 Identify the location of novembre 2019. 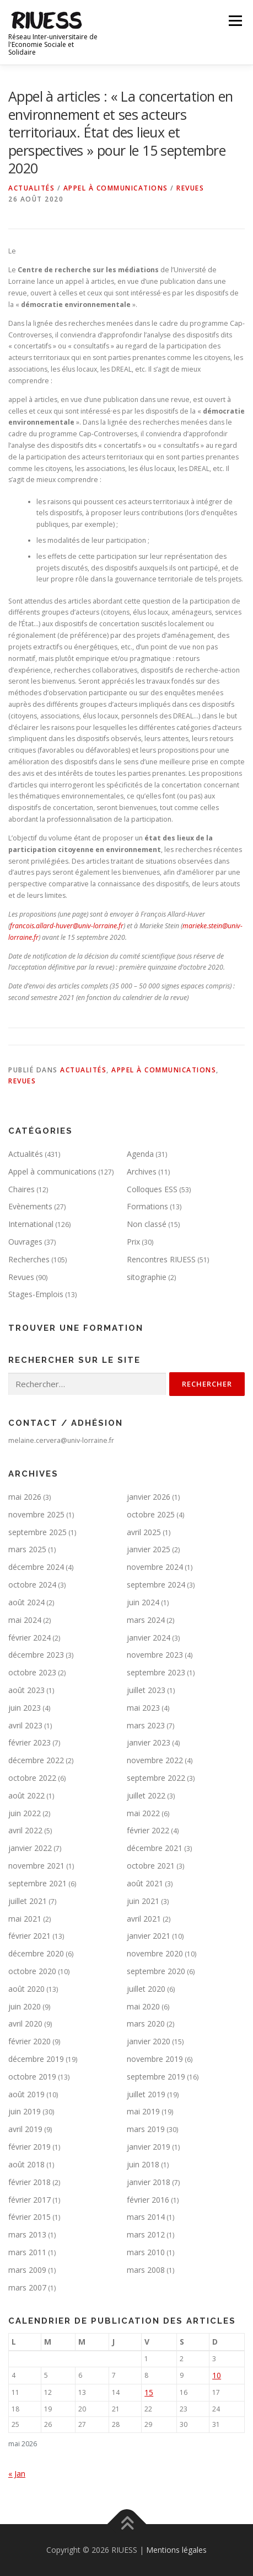
(155, 2059).